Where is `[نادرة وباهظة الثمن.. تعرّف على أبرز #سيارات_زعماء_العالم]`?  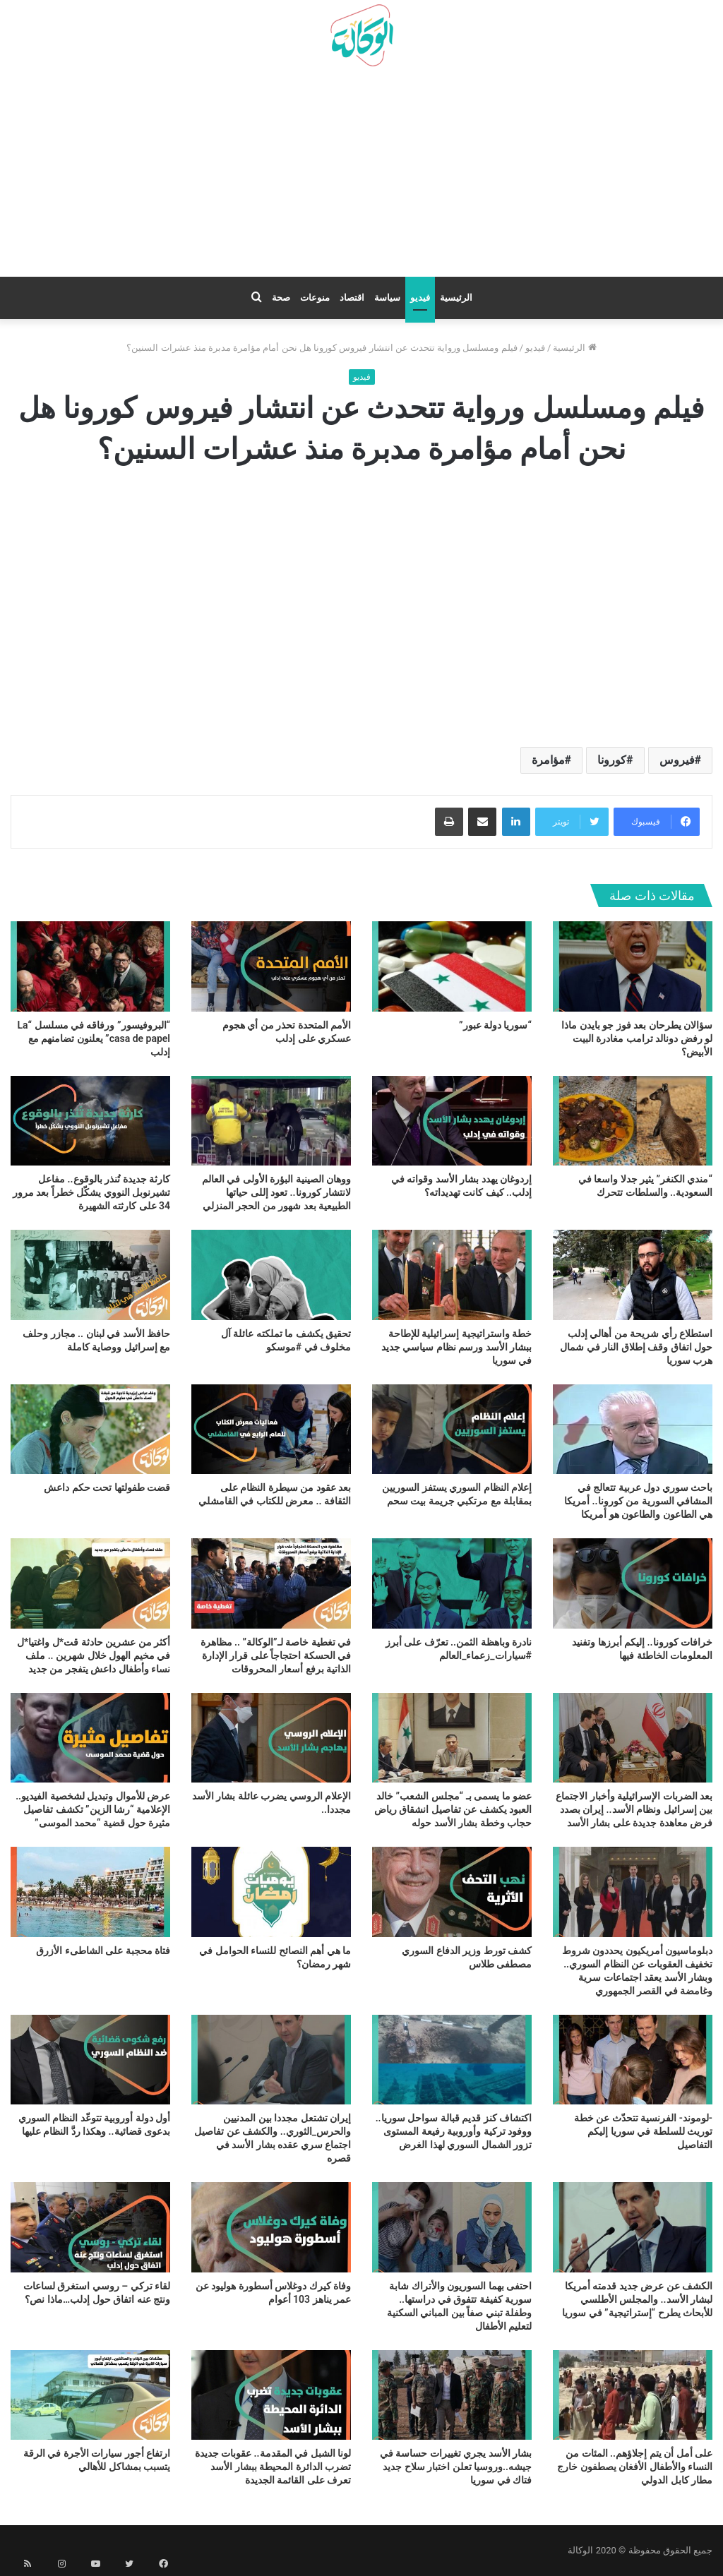
[نادرة وباهظة الثمن.. تعرّف على أبرز #سيارات_زعماء_العالم] is located at coordinates (452, 1583).